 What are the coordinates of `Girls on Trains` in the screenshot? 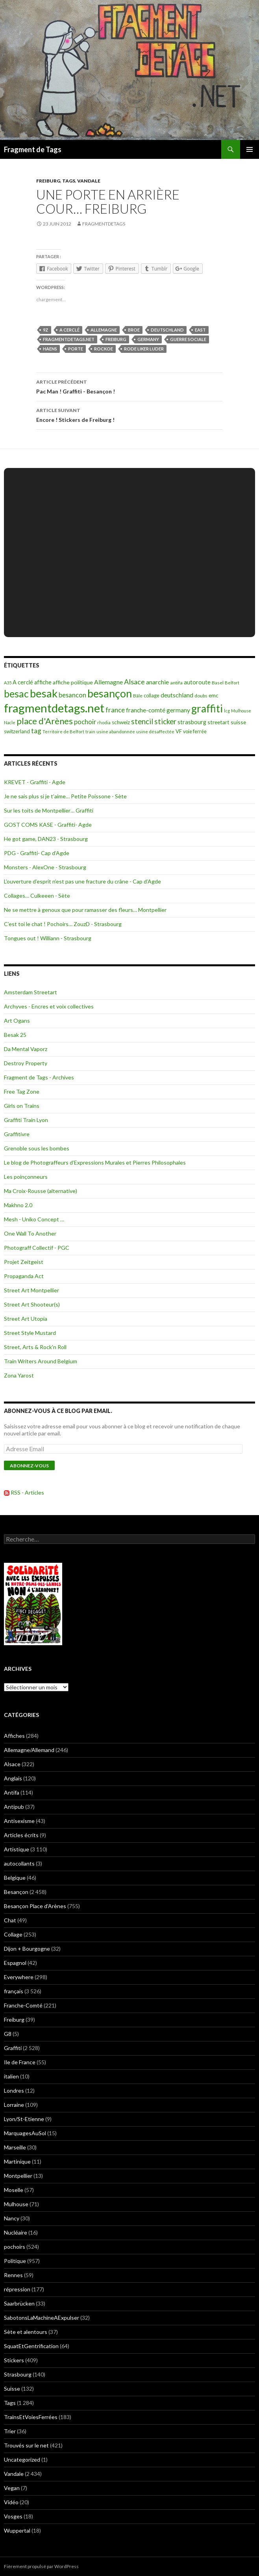 It's located at (21, 1105).